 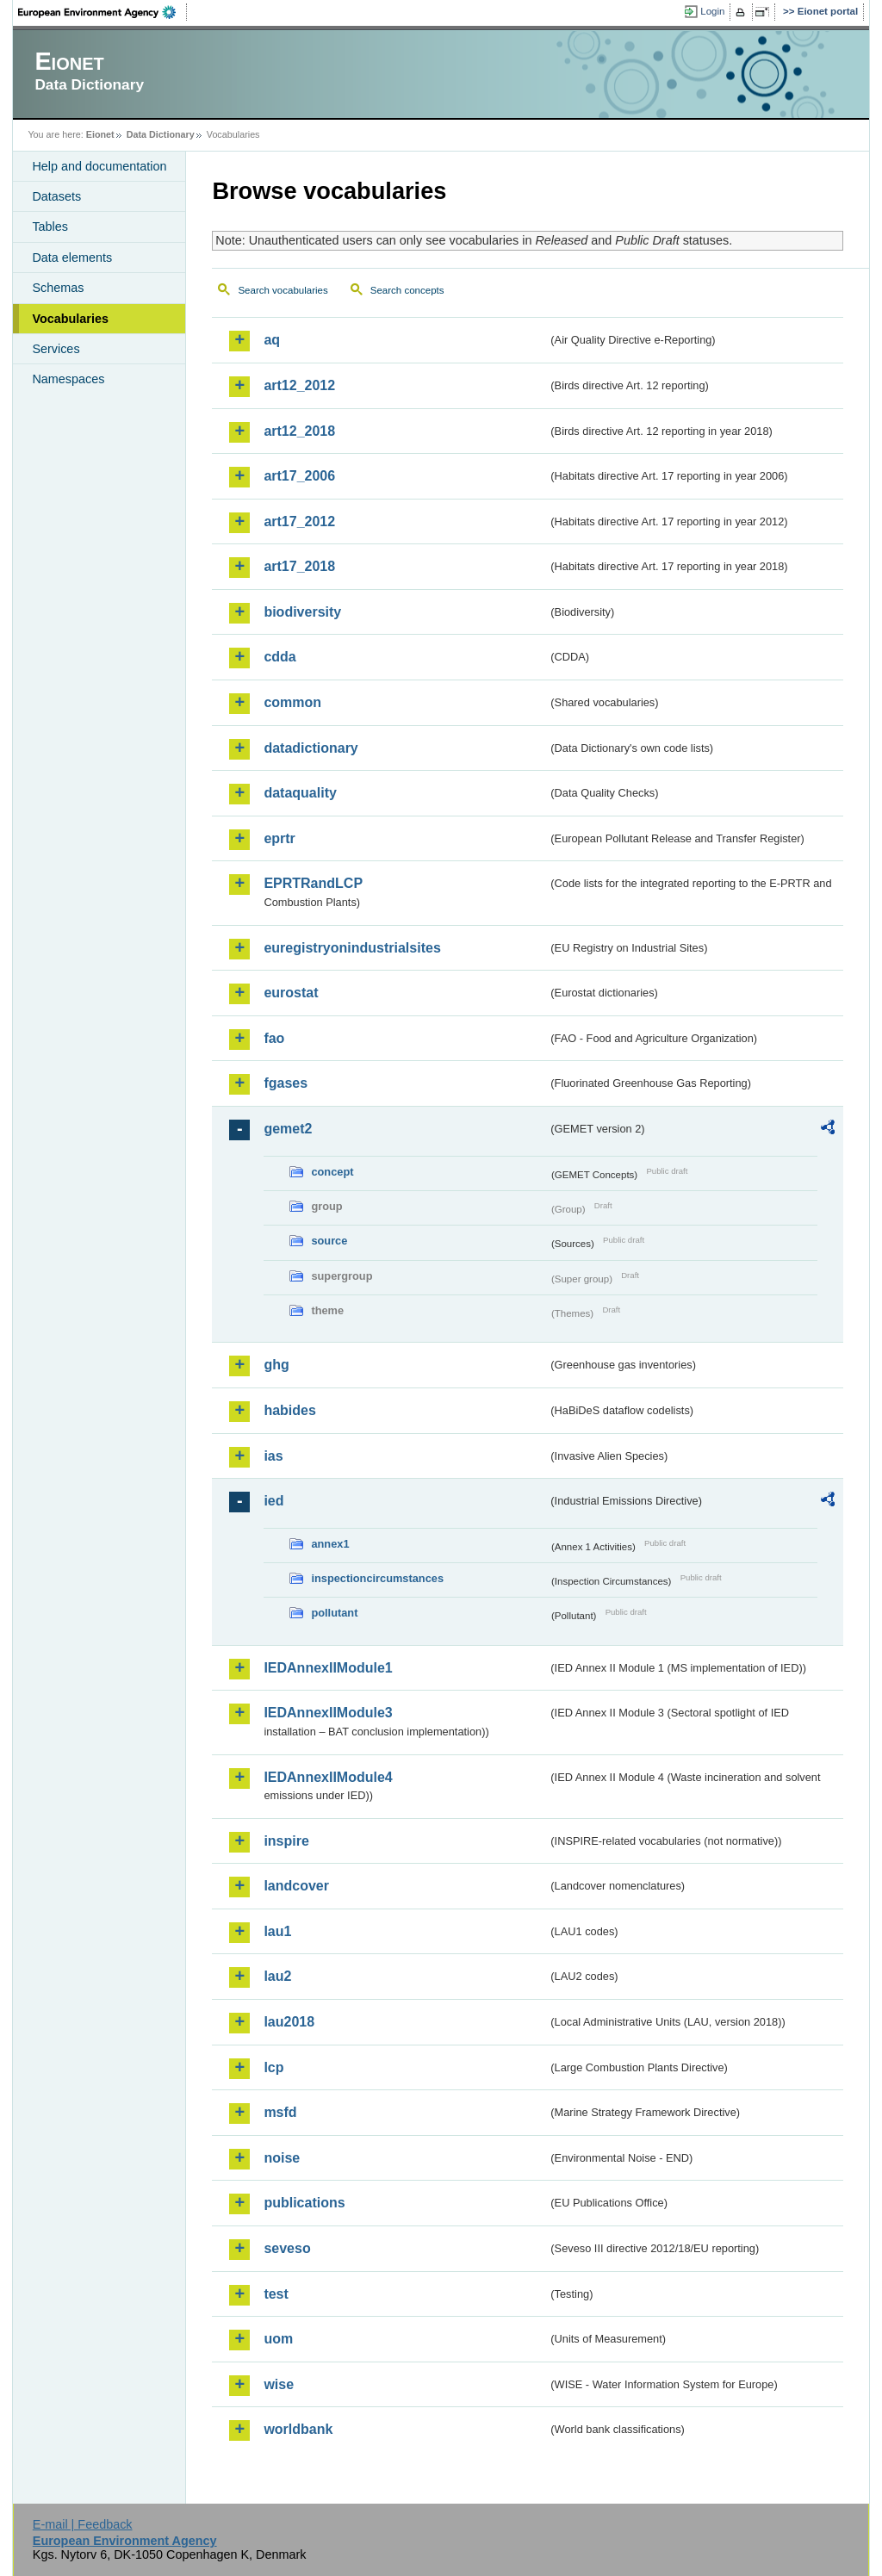 I want to click on annex1, so click(x=330, y=1543).